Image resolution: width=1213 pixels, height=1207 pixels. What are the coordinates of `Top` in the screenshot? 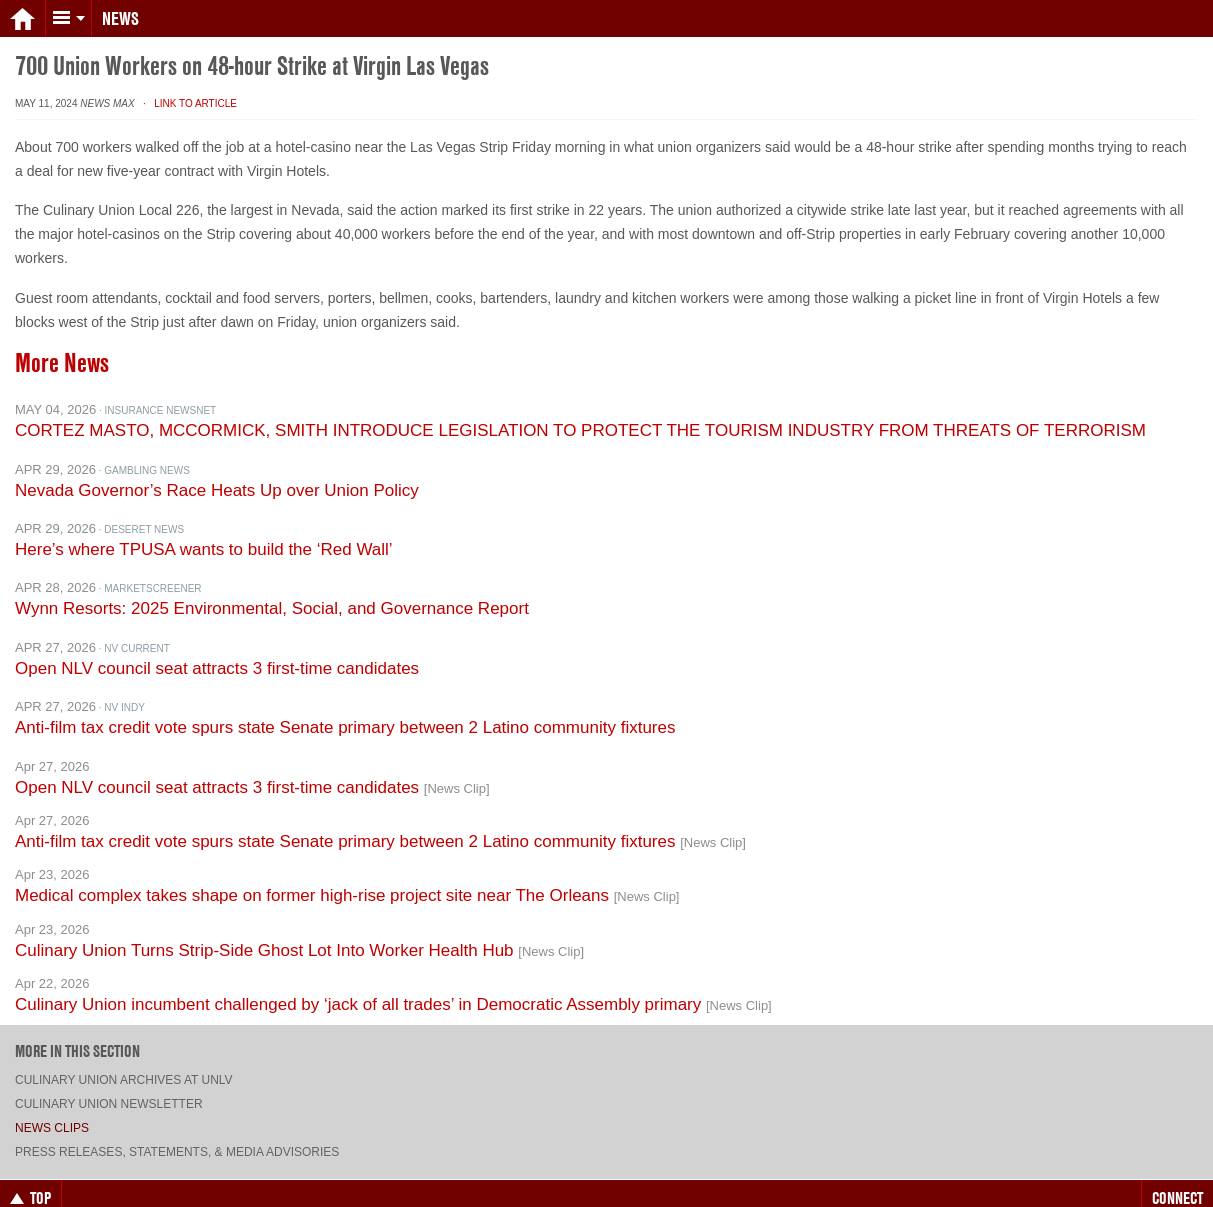 It's located at (30, 1182).